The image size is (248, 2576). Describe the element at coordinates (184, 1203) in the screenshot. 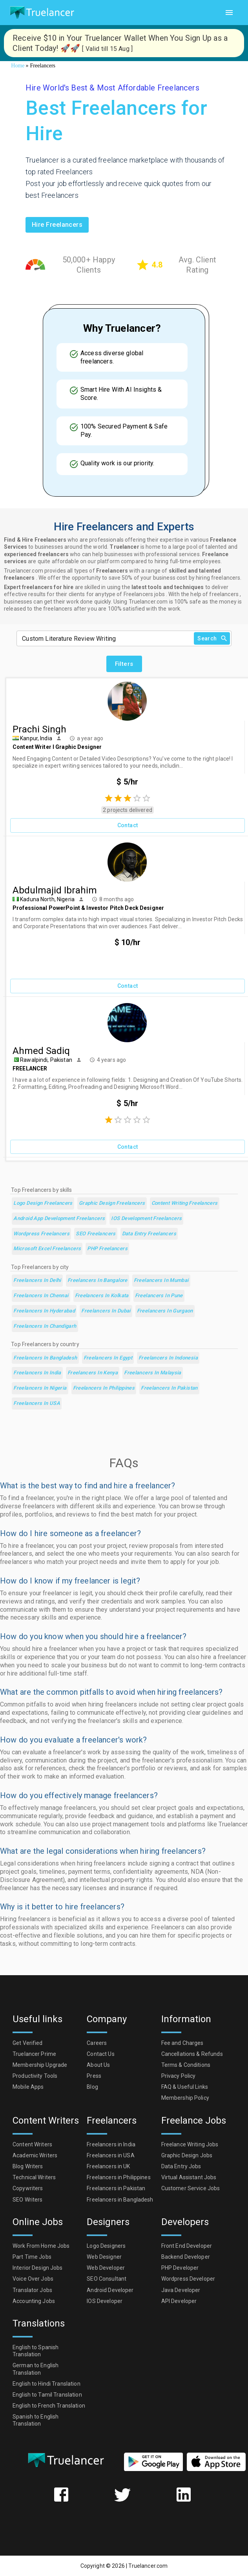

I see `Content Writing Freelancers` at that location.